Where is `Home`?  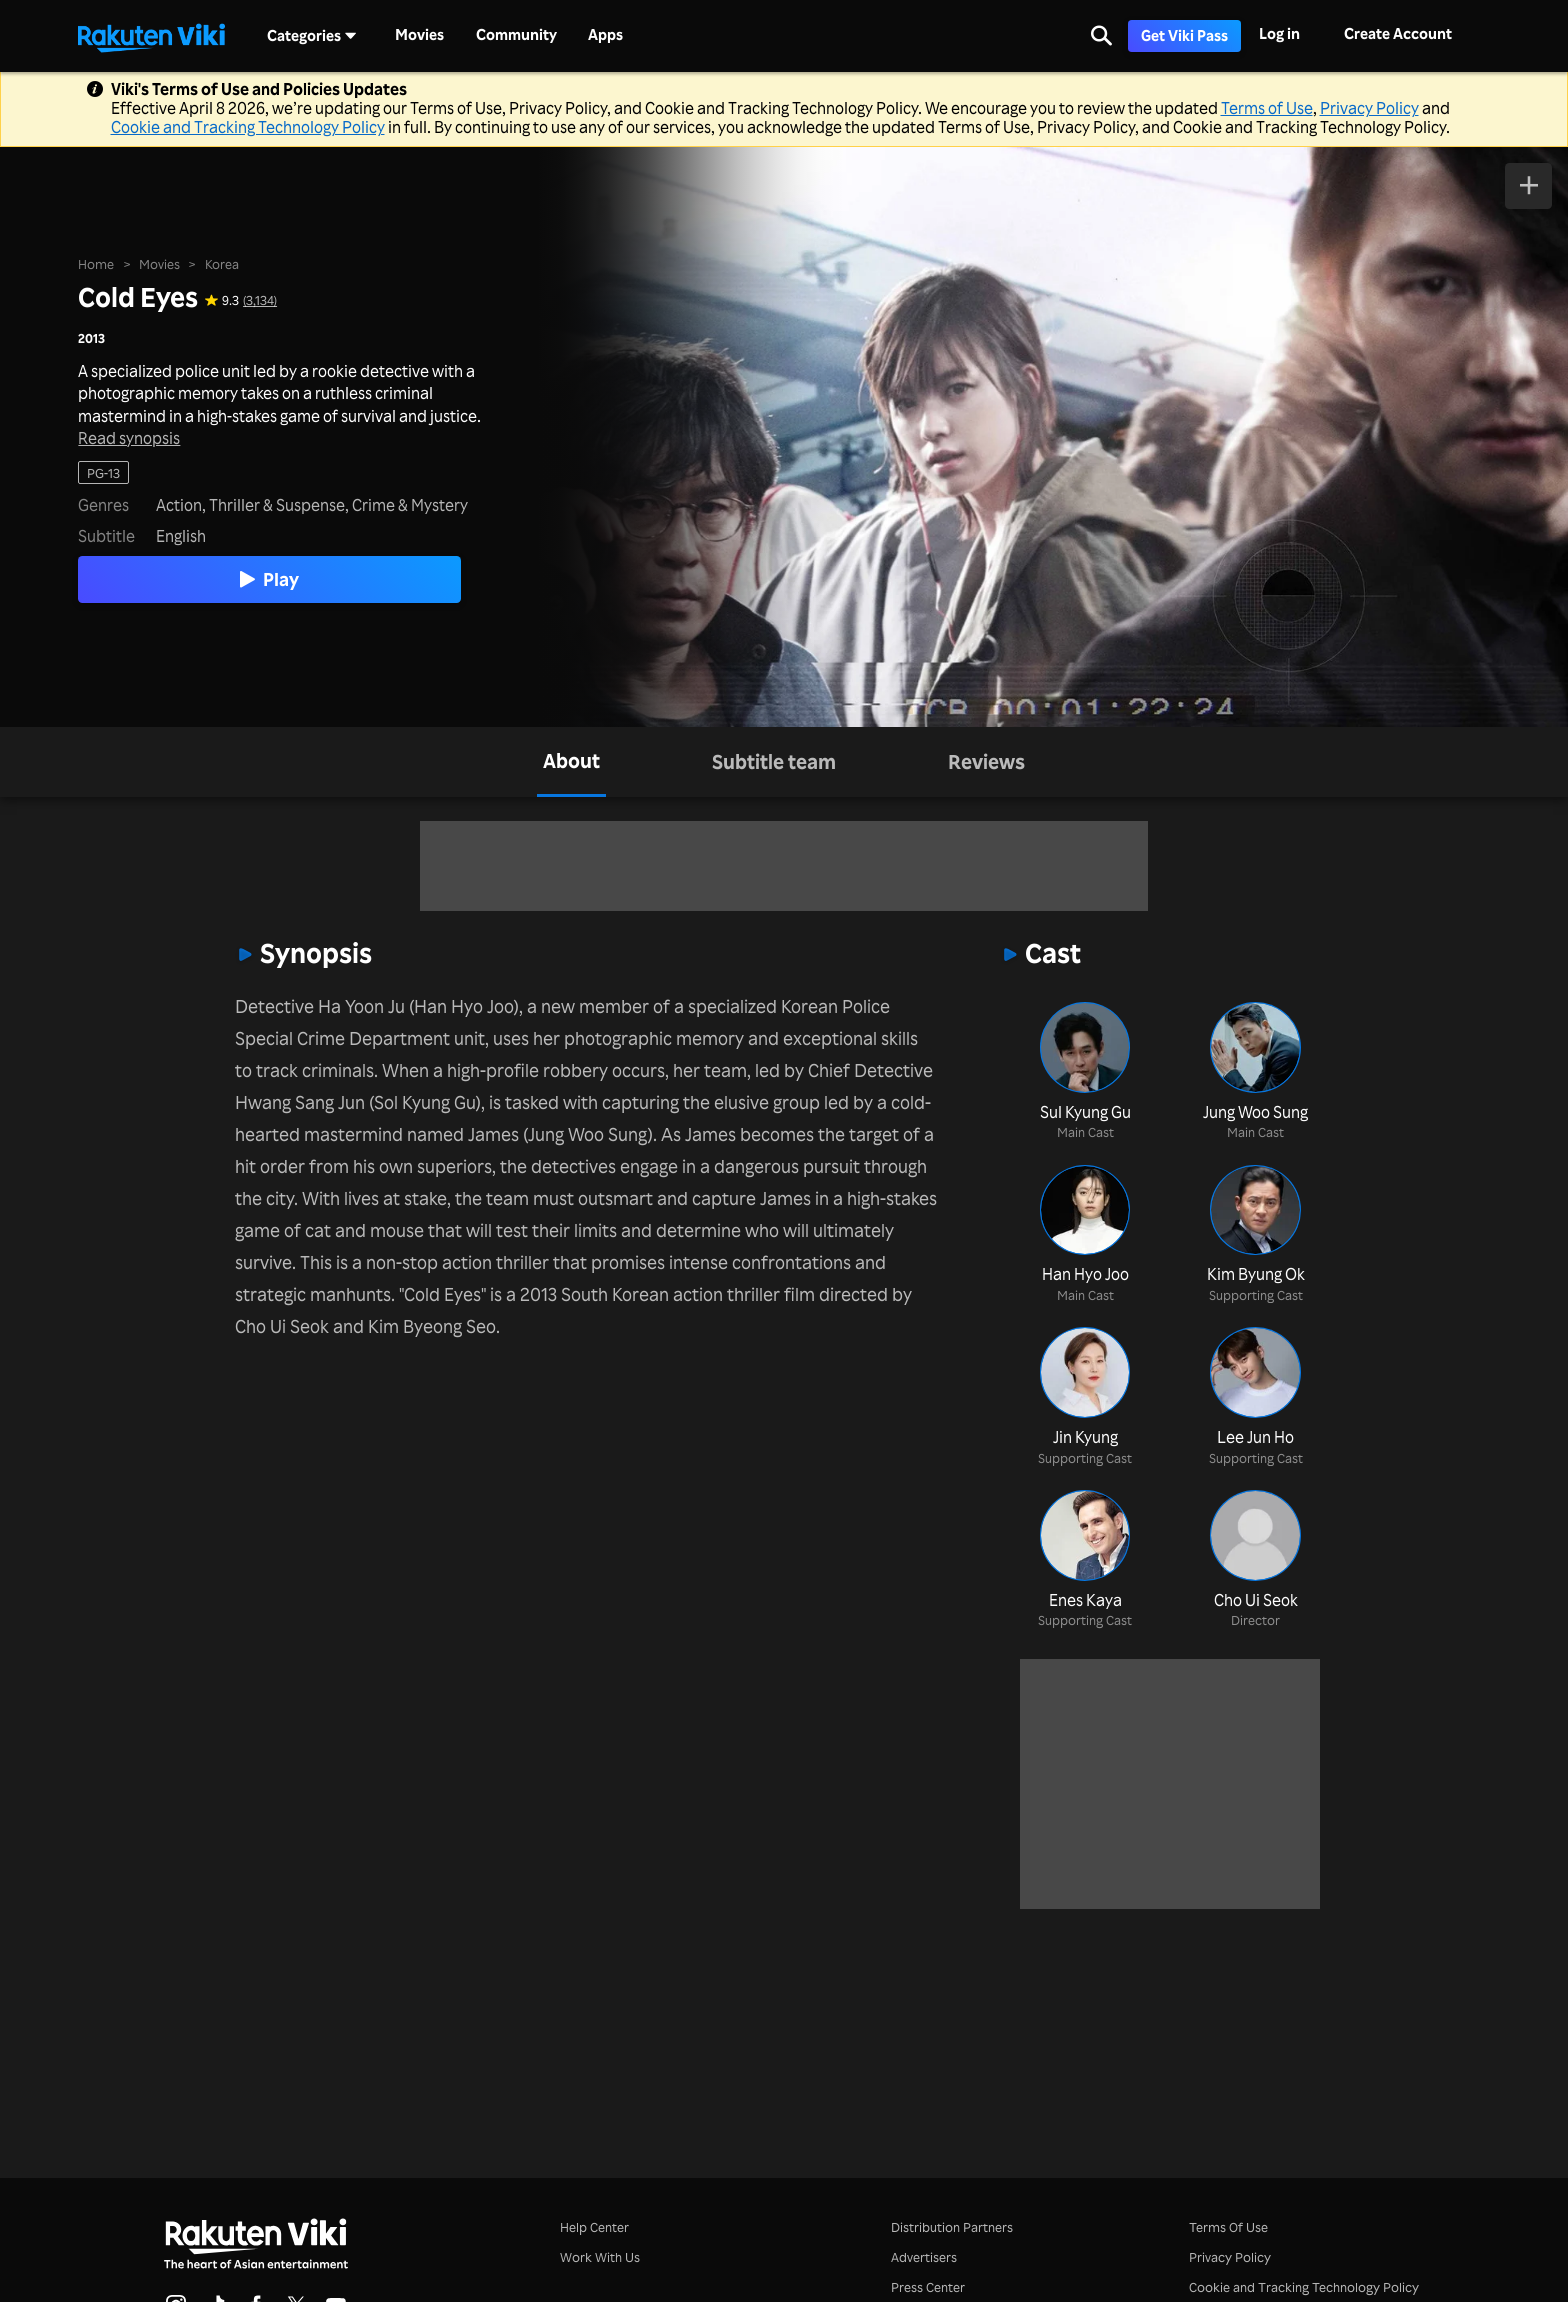
Home is located at coordinates (96, 263).